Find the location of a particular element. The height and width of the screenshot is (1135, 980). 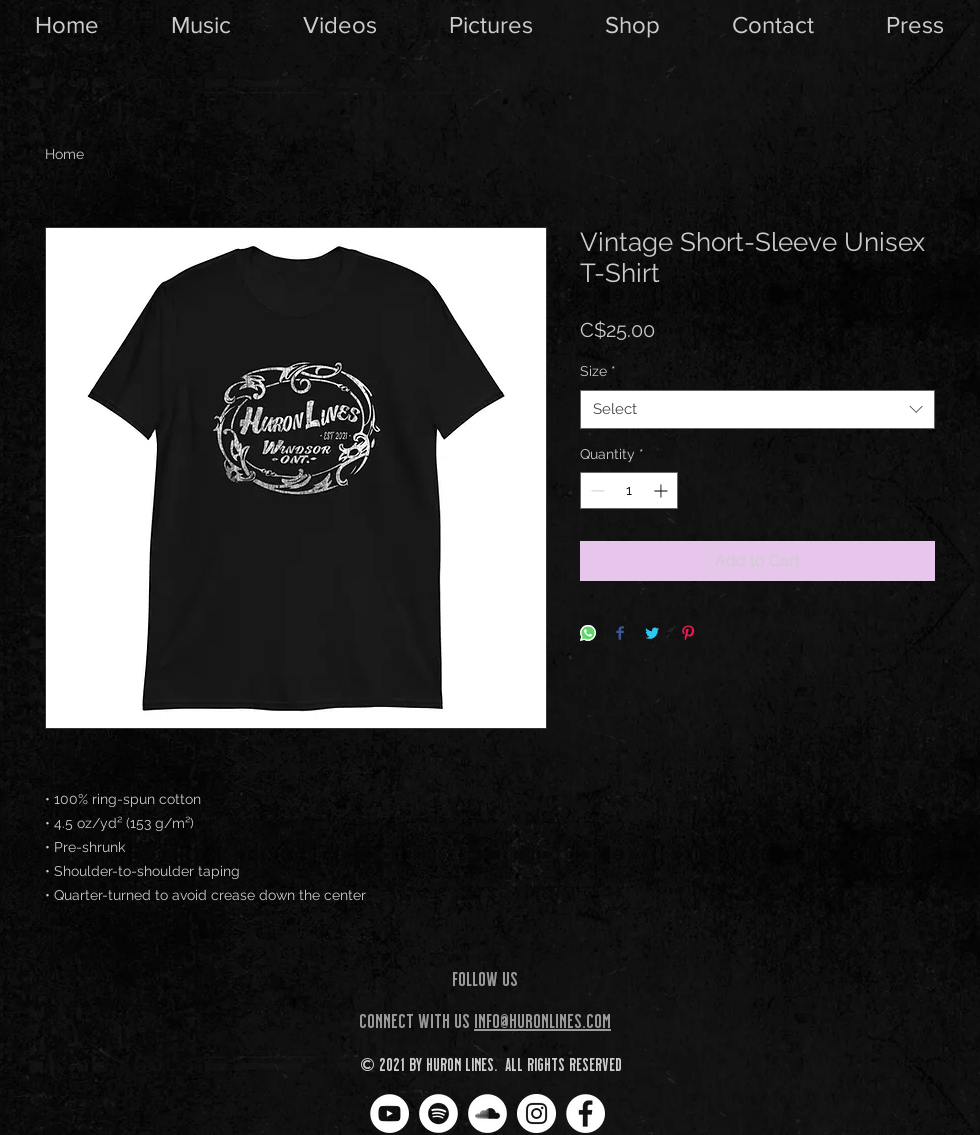

[Share on WhatsApp] is located at coordinates (588, 634).